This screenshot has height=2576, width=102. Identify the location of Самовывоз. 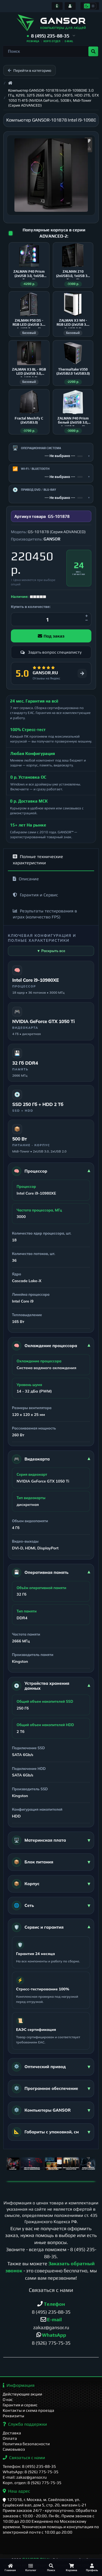
(14, 2449).